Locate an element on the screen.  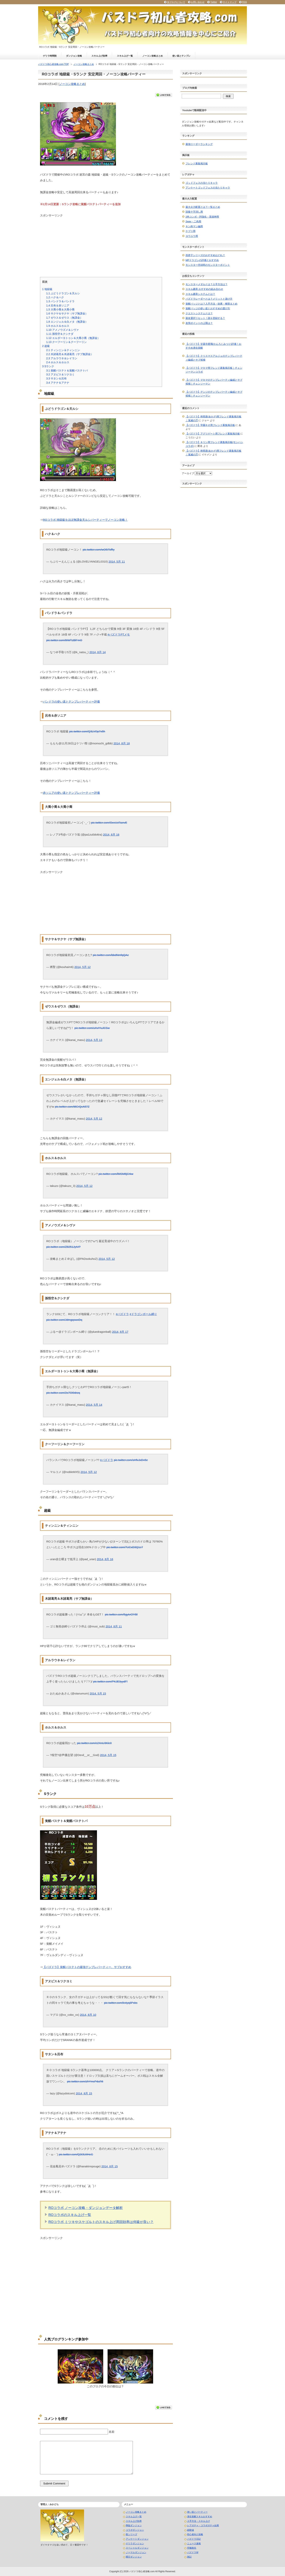
ROコラボのスキル上げ一覧 is located at coordinates (69, 2215).